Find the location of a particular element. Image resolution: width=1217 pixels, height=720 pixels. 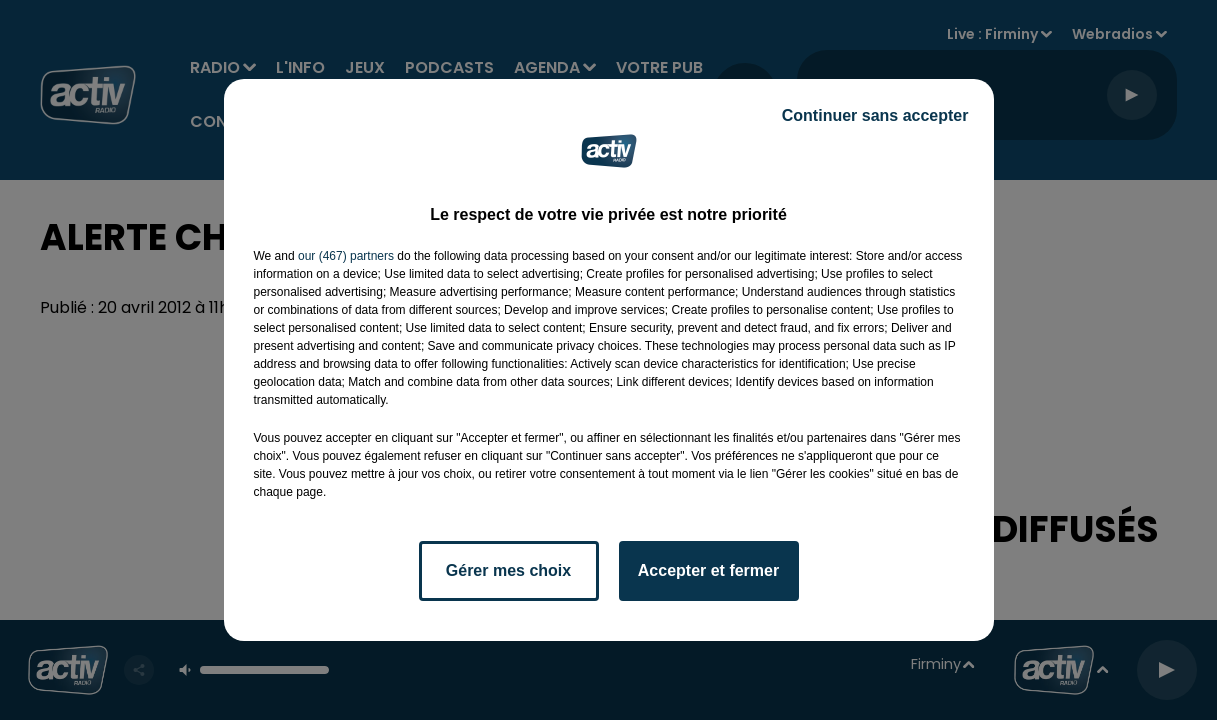

Continuer sans accepter [listitem] is located at coordinates (875, 115).